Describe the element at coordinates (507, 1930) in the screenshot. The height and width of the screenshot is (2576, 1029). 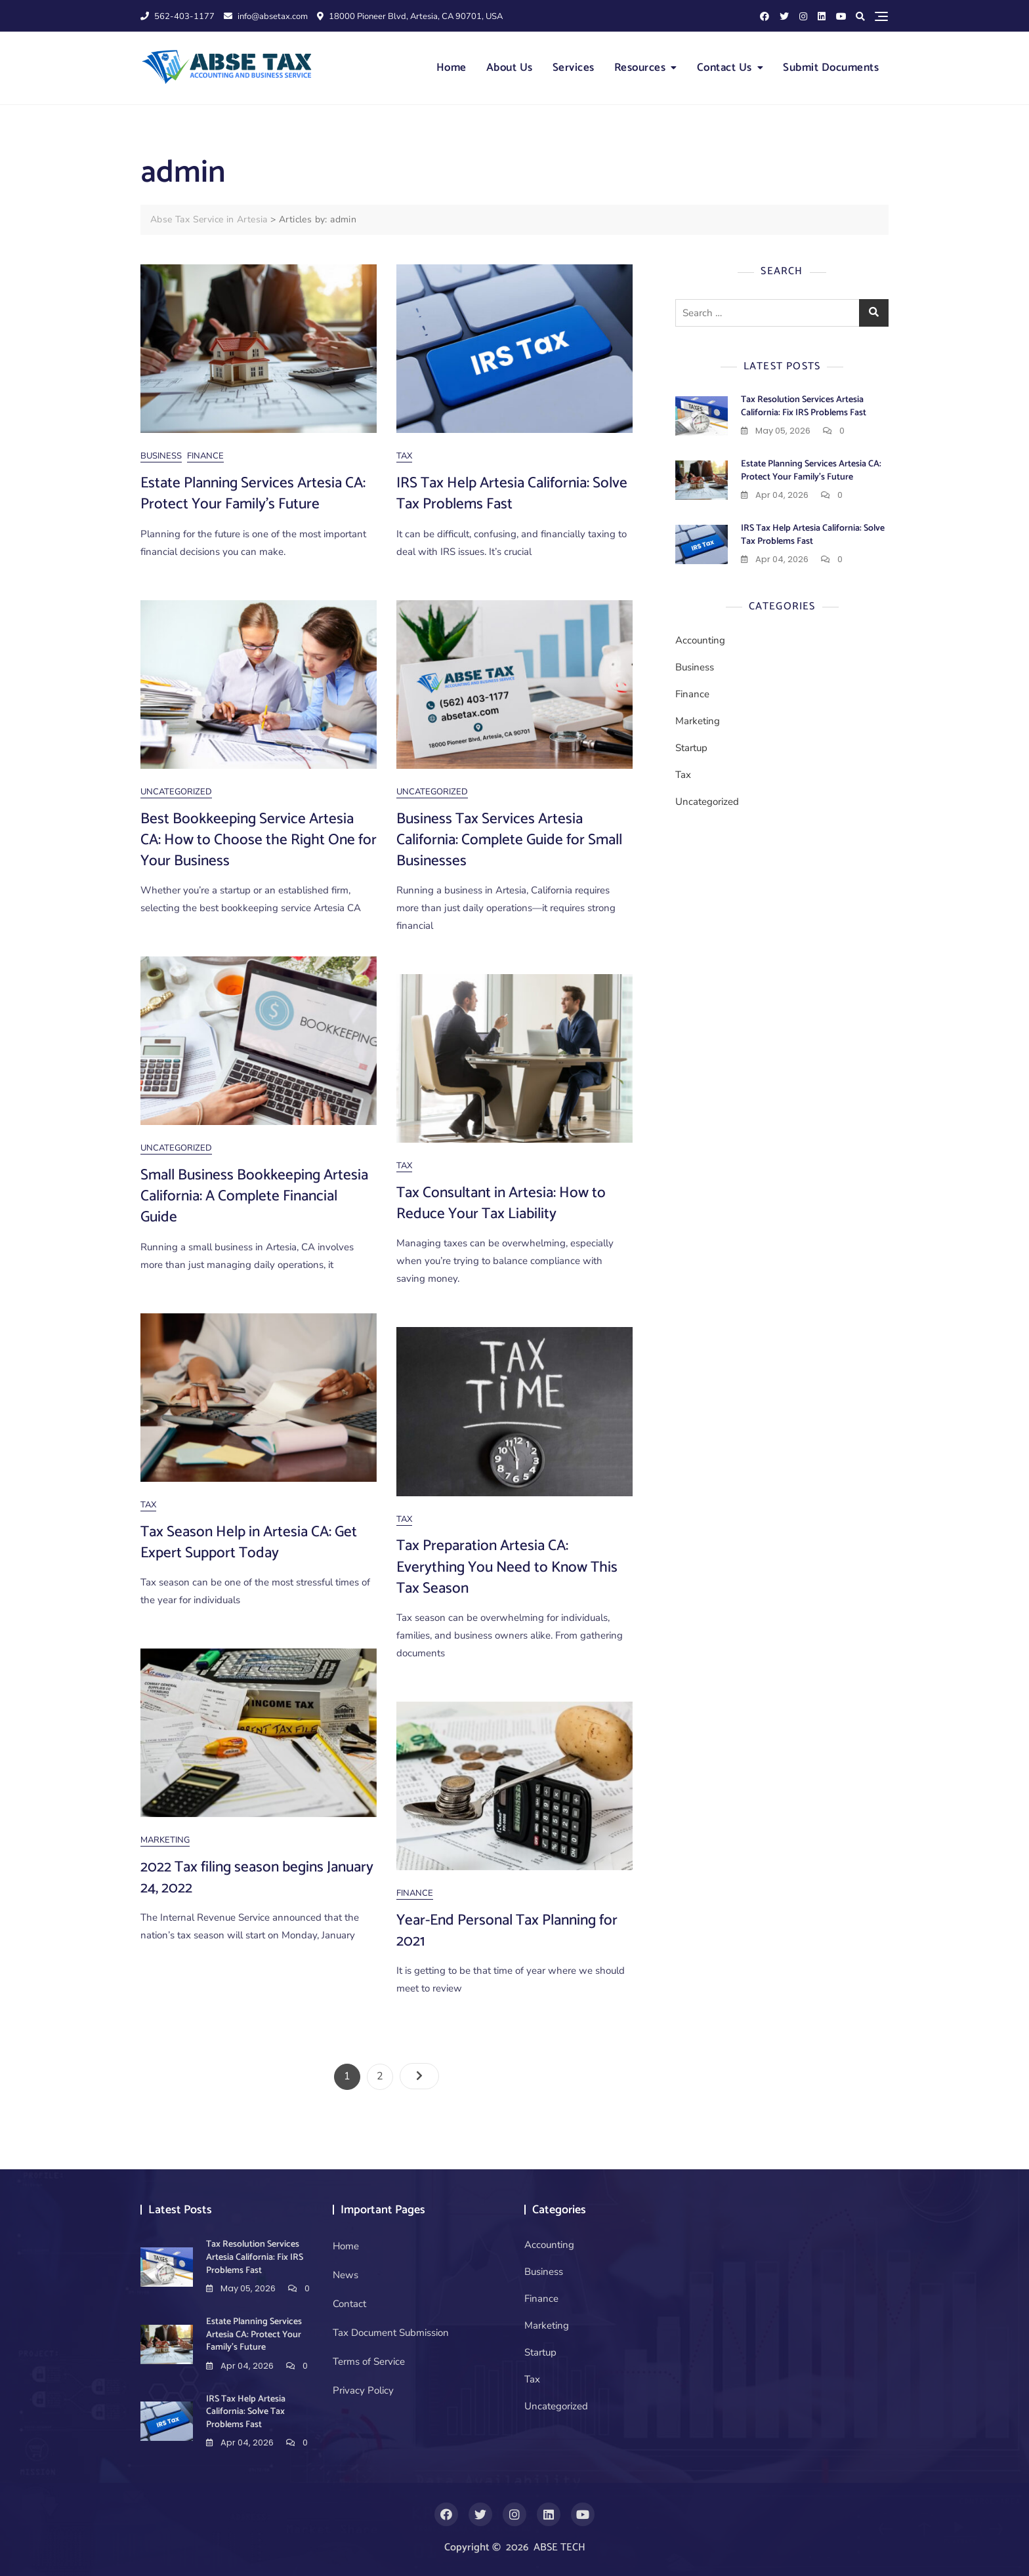
I see `Year-End Personal Tax Planning for 2021` at that location.